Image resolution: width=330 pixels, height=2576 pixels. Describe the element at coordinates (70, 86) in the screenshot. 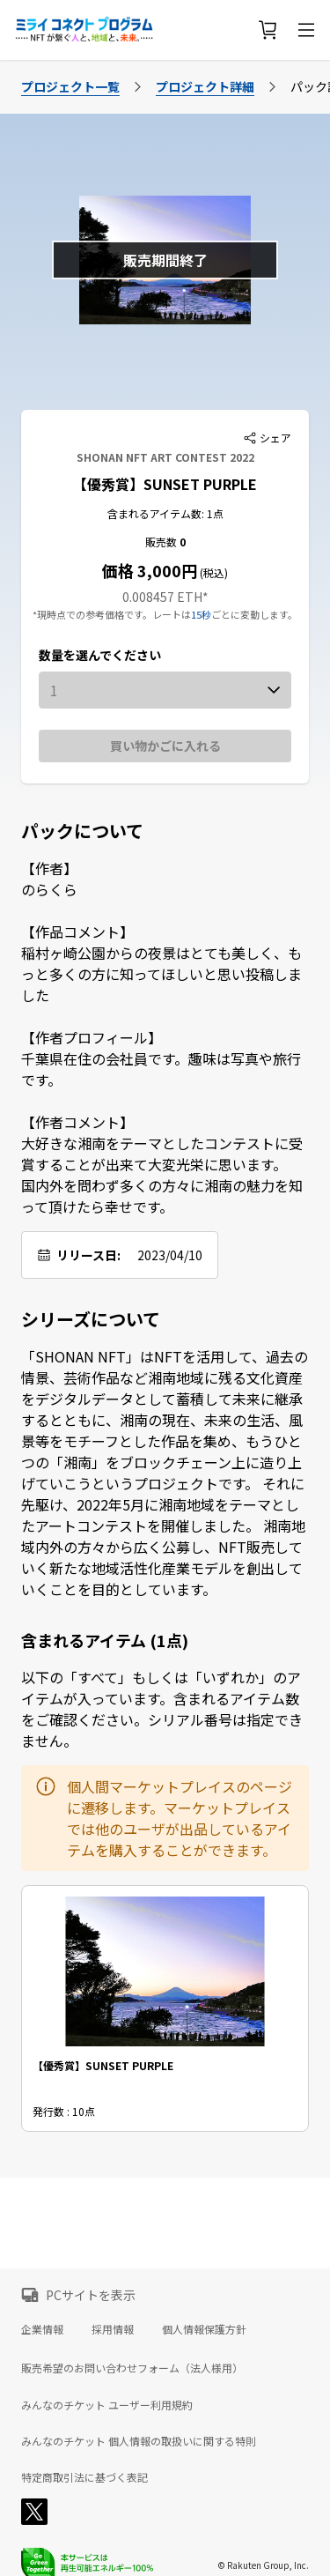

I see `プロジェクト一覧` at that location.